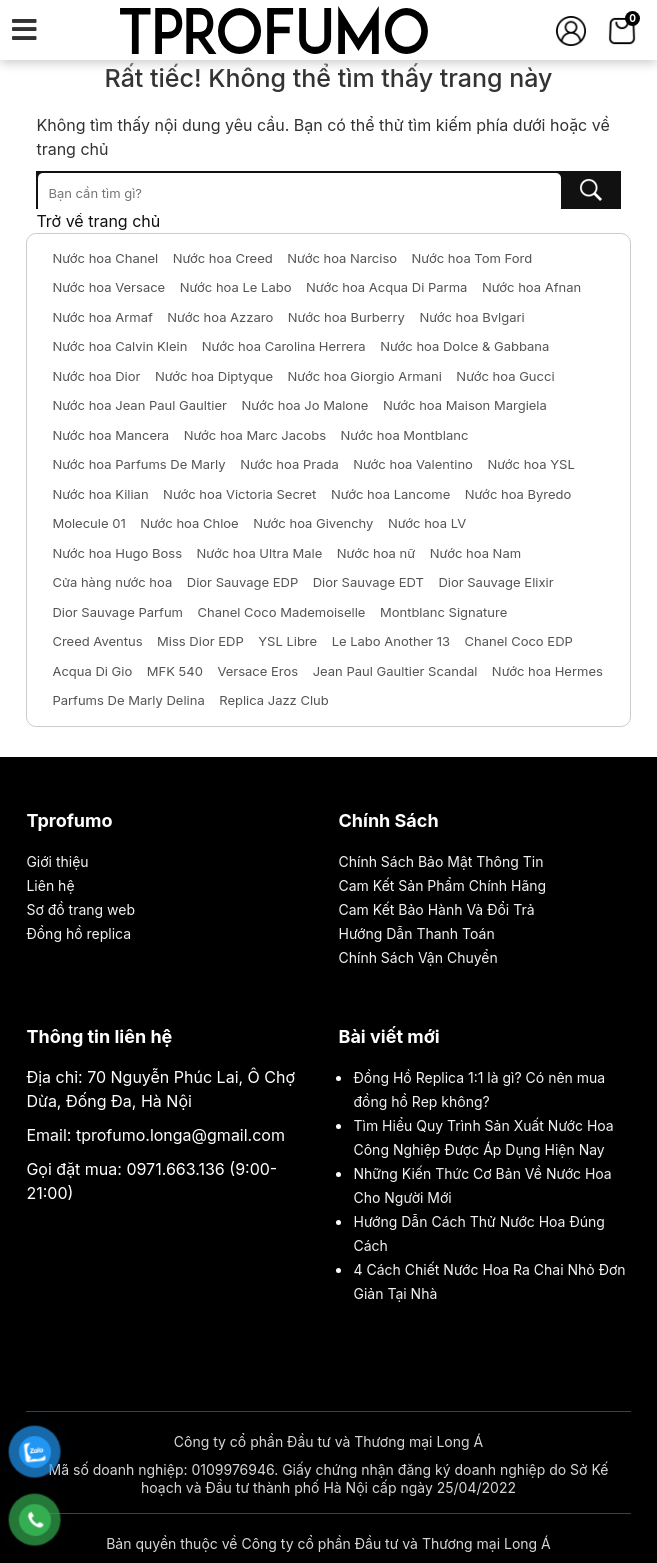  I want to click on Nước hoa Givenchy, so click(313, 523).